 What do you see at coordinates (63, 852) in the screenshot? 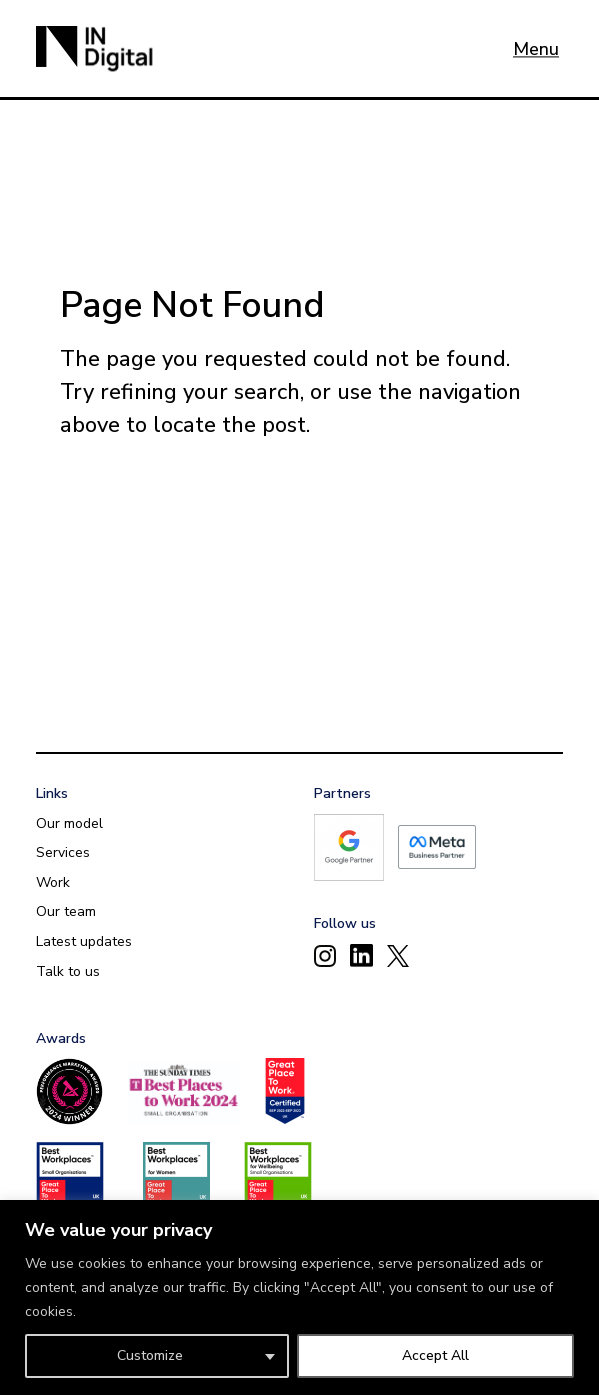
I see `Services` at bounding box center [63, 852].